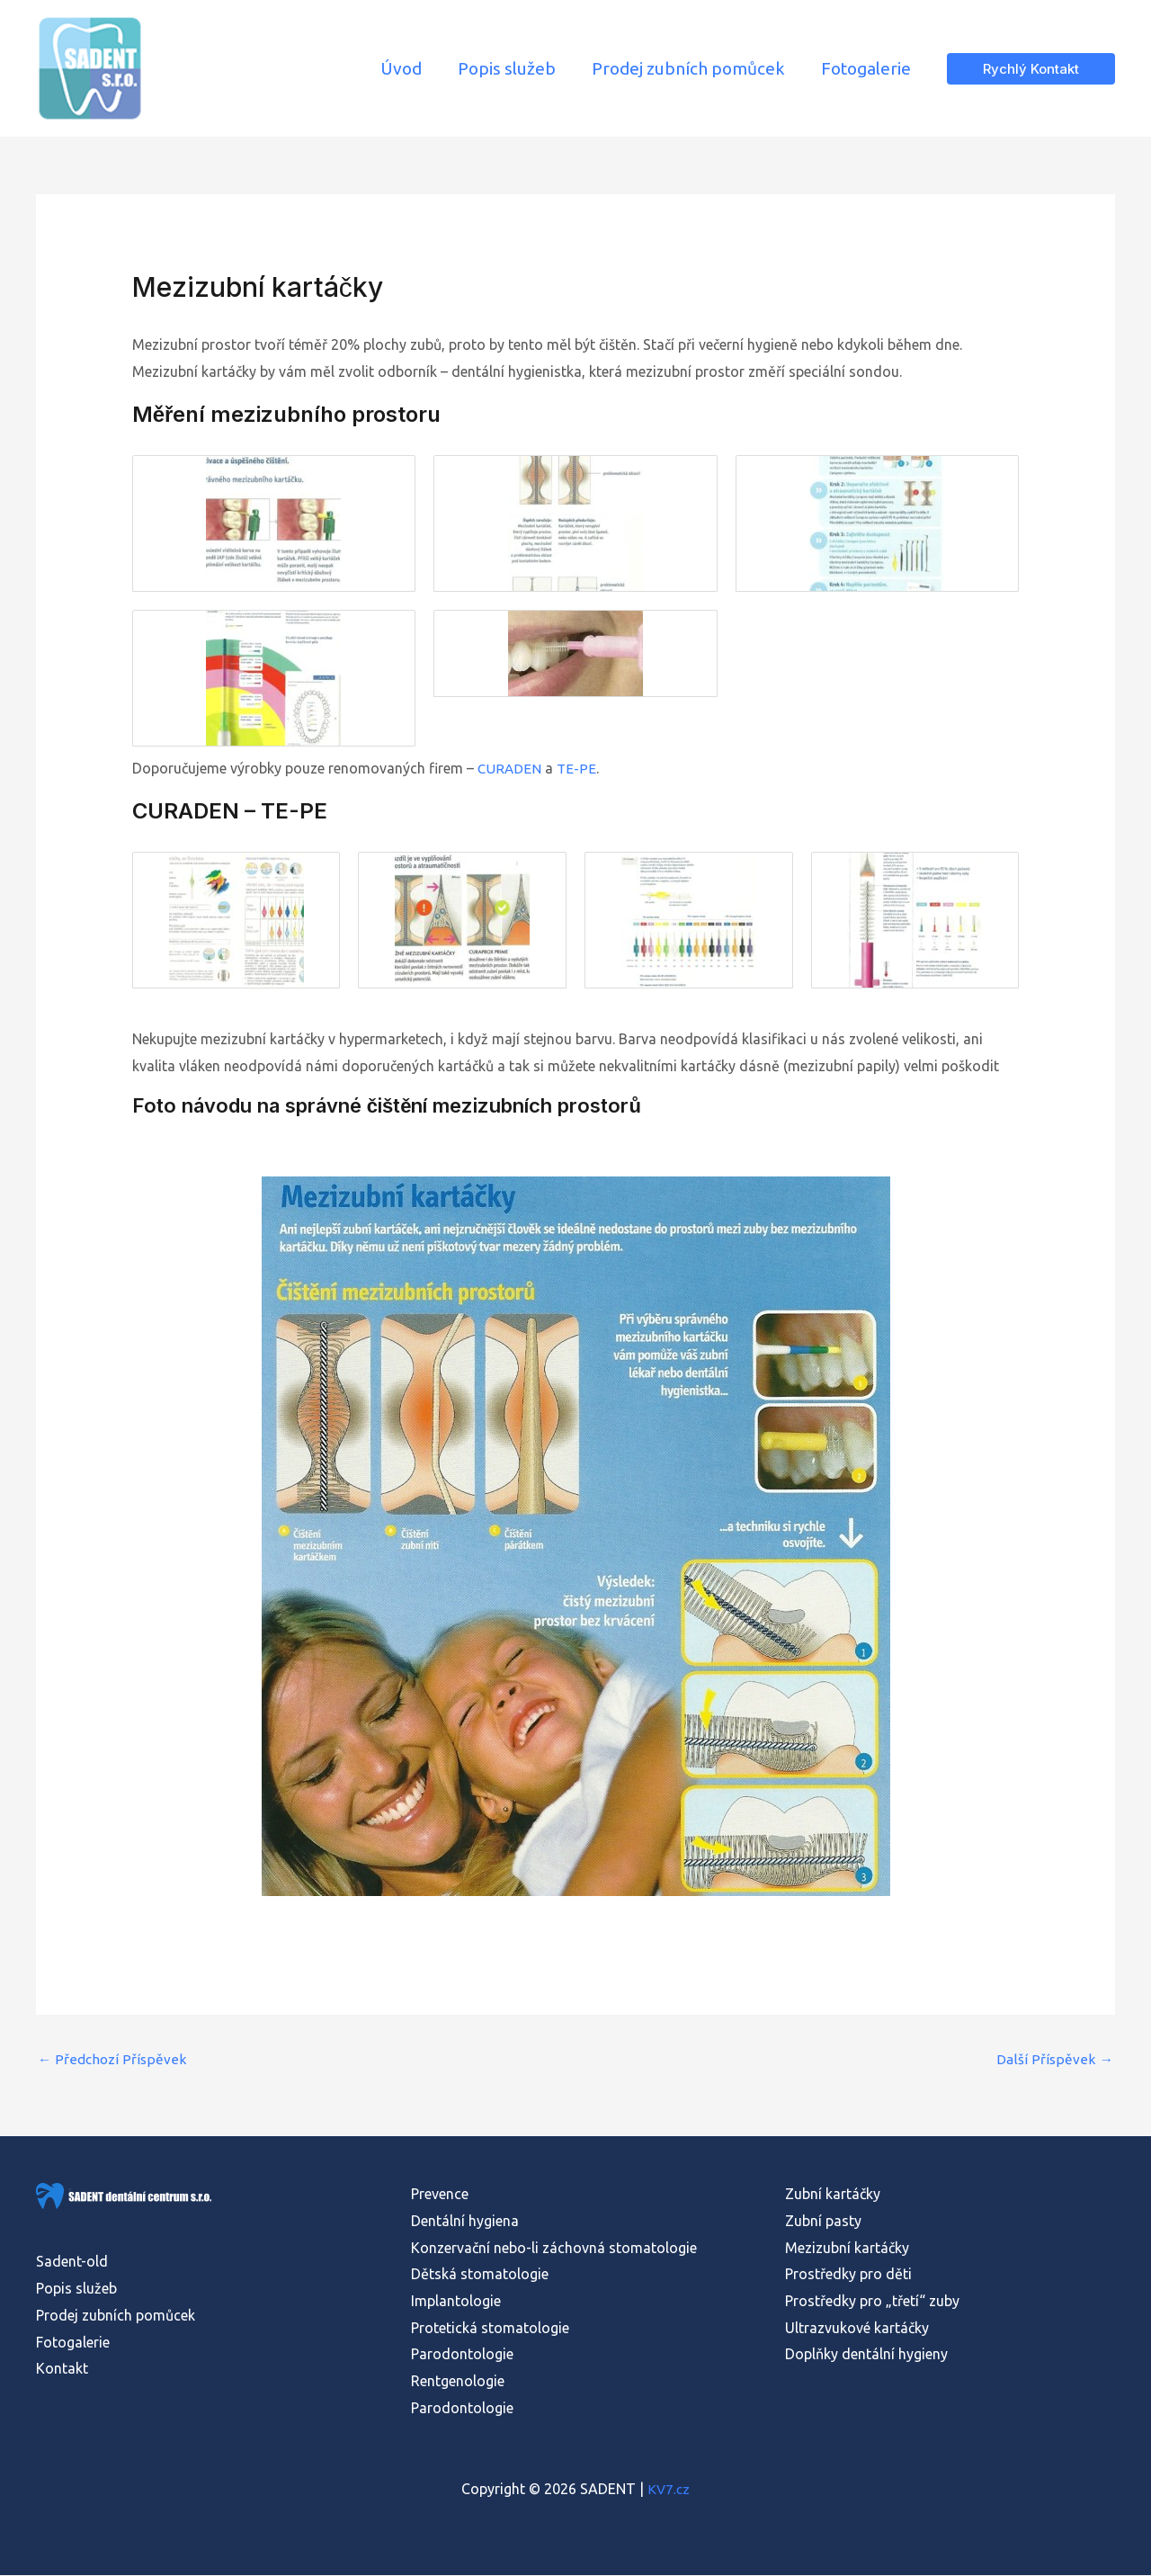 The height and width of the screenshot is (2576, 1151). Describe the element at coordinates (490, 2329) in the screenshot. I see `Protetická stomatologie` at that location.